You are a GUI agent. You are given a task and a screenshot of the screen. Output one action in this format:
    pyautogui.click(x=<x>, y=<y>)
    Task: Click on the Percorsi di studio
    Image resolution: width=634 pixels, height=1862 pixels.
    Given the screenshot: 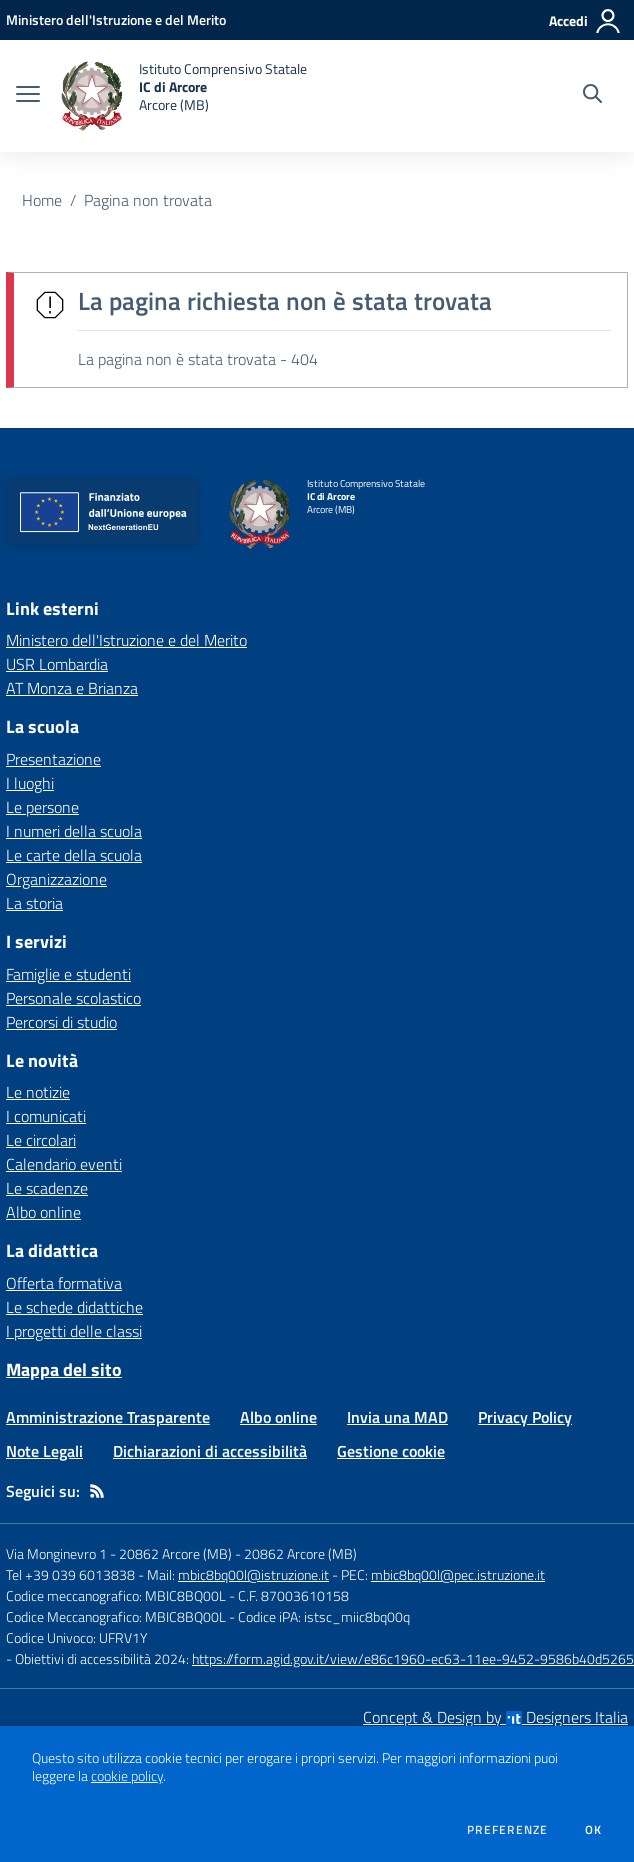 What is the action you would take?
    pyautogui.click(x=61, y=1022)
    